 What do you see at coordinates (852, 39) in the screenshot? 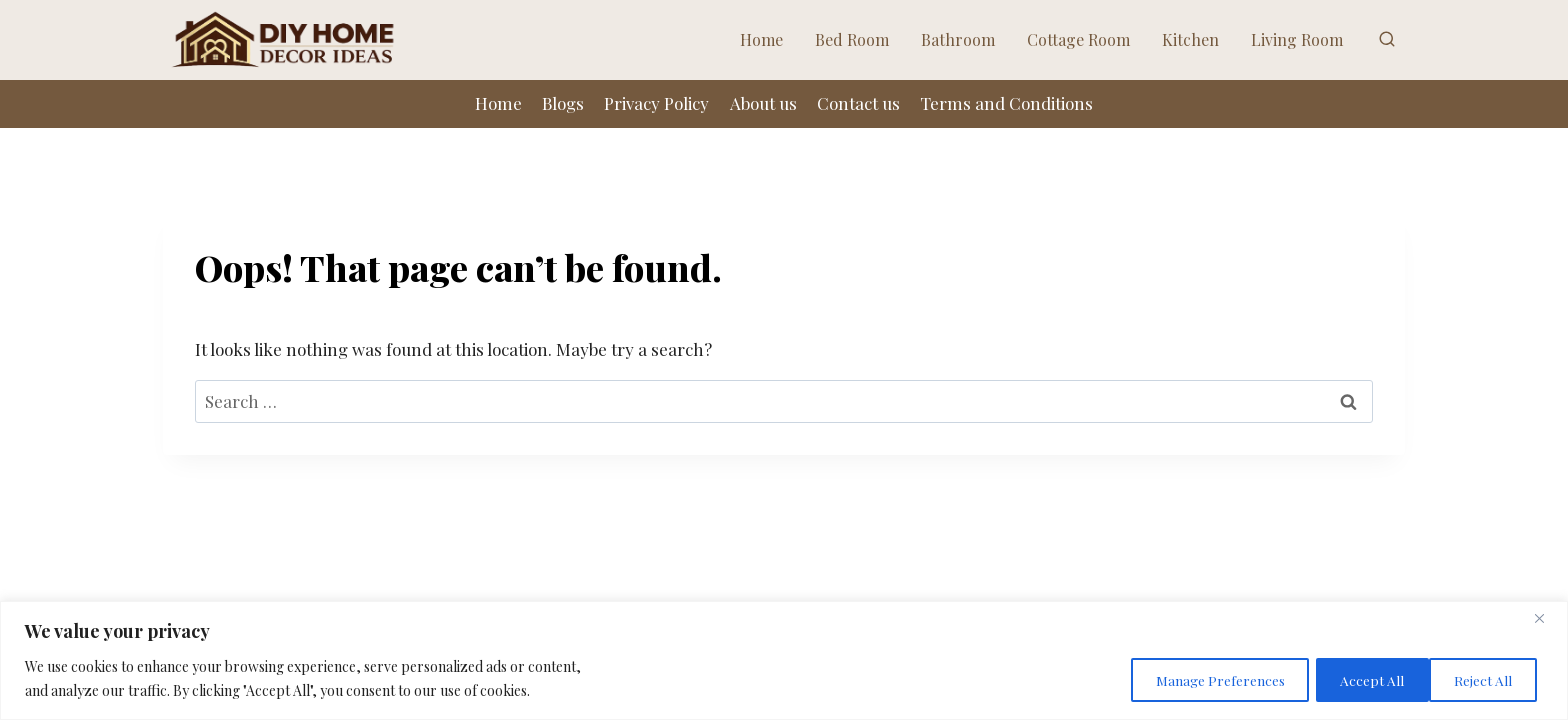
I see `Bed Room` at bounding box center [852, 39].